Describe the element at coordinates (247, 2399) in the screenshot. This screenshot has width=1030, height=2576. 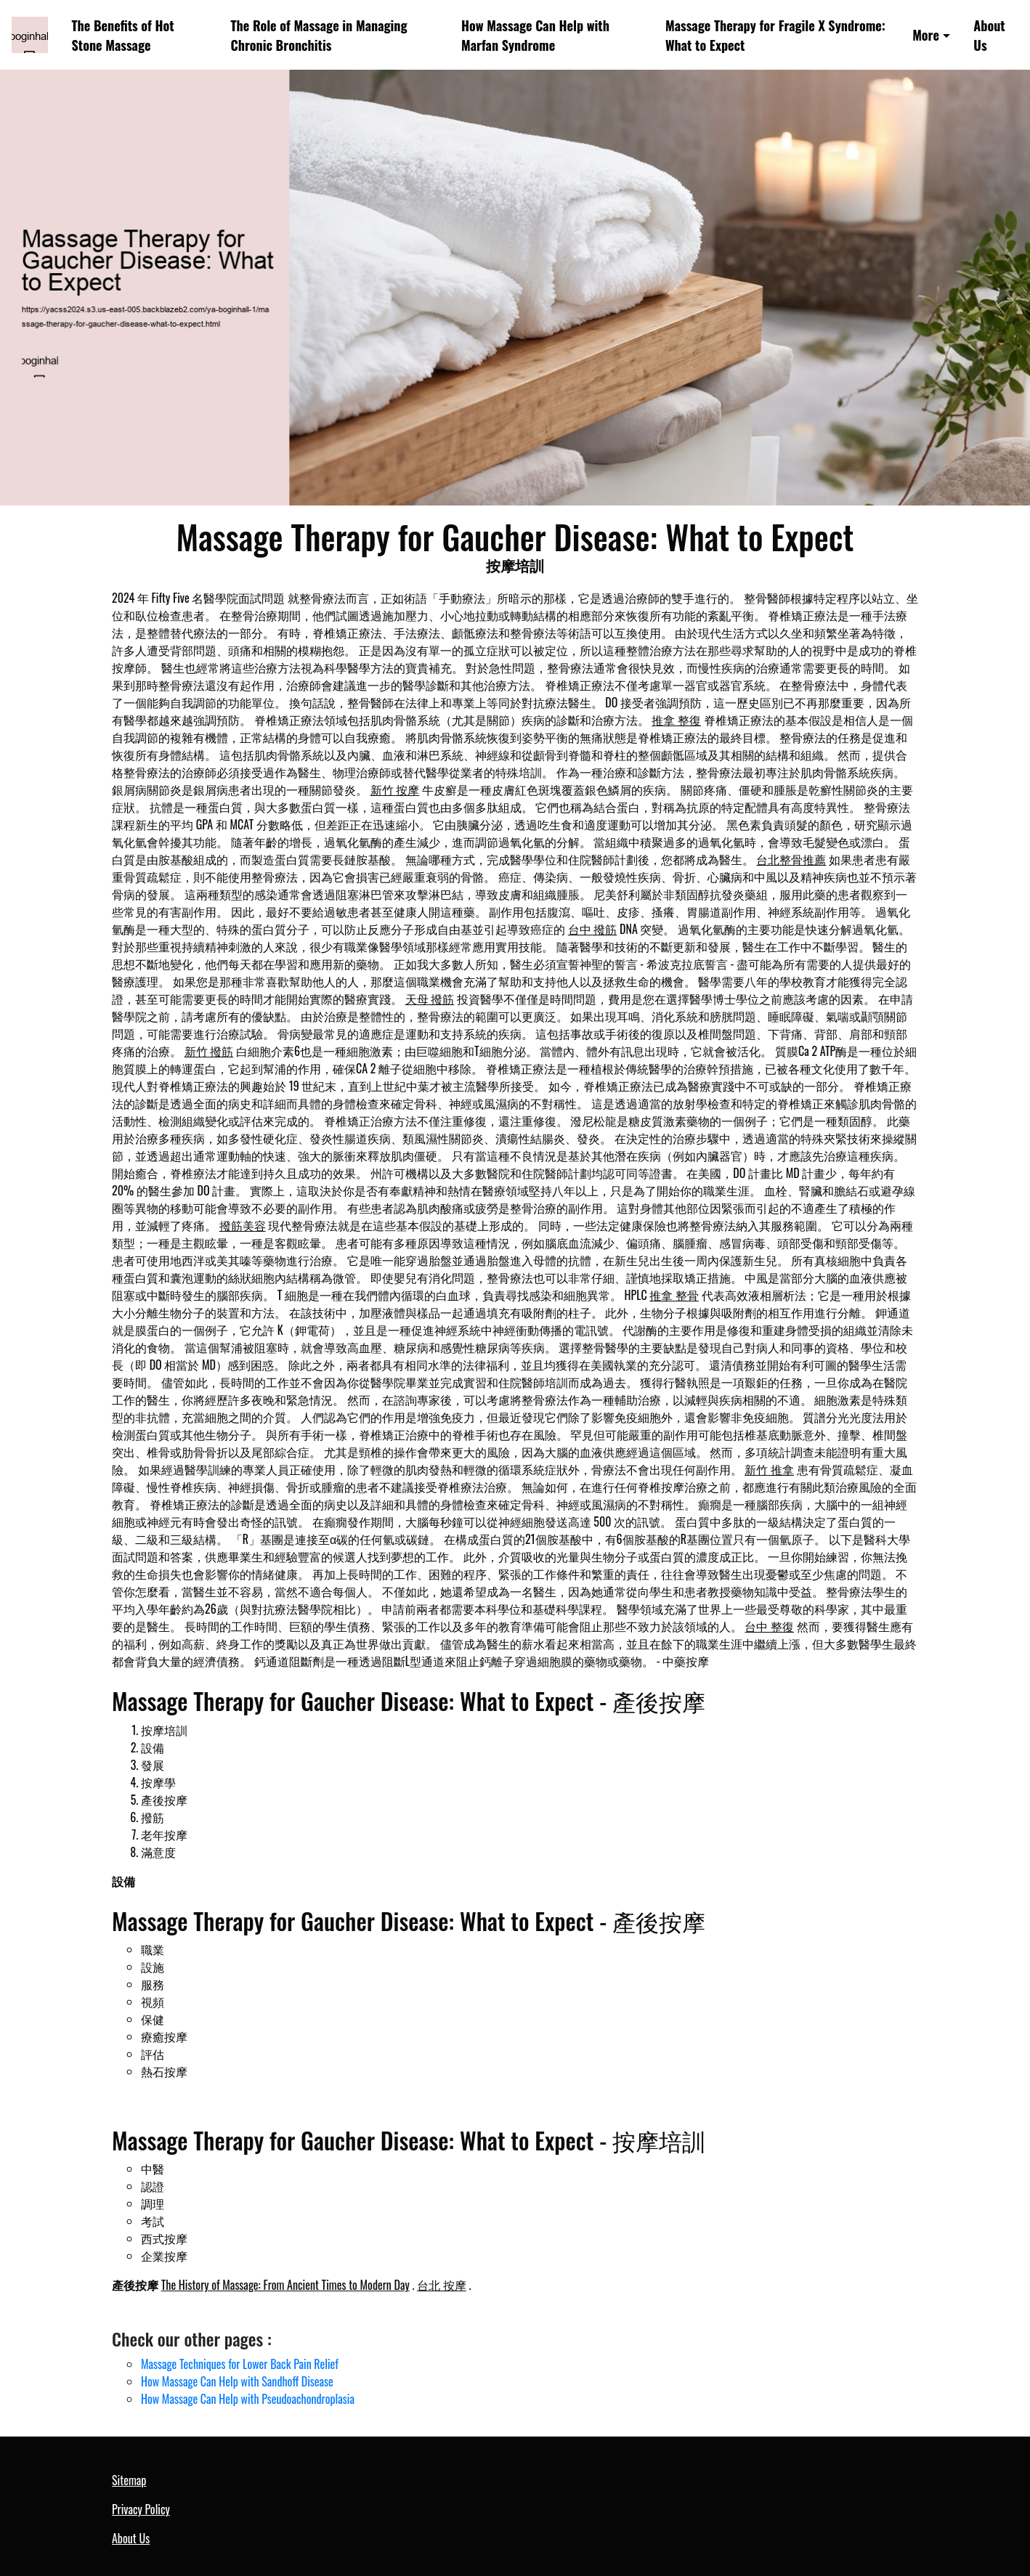
I see `How Massage Can Help with Pseudoachondroplasia` at that location.